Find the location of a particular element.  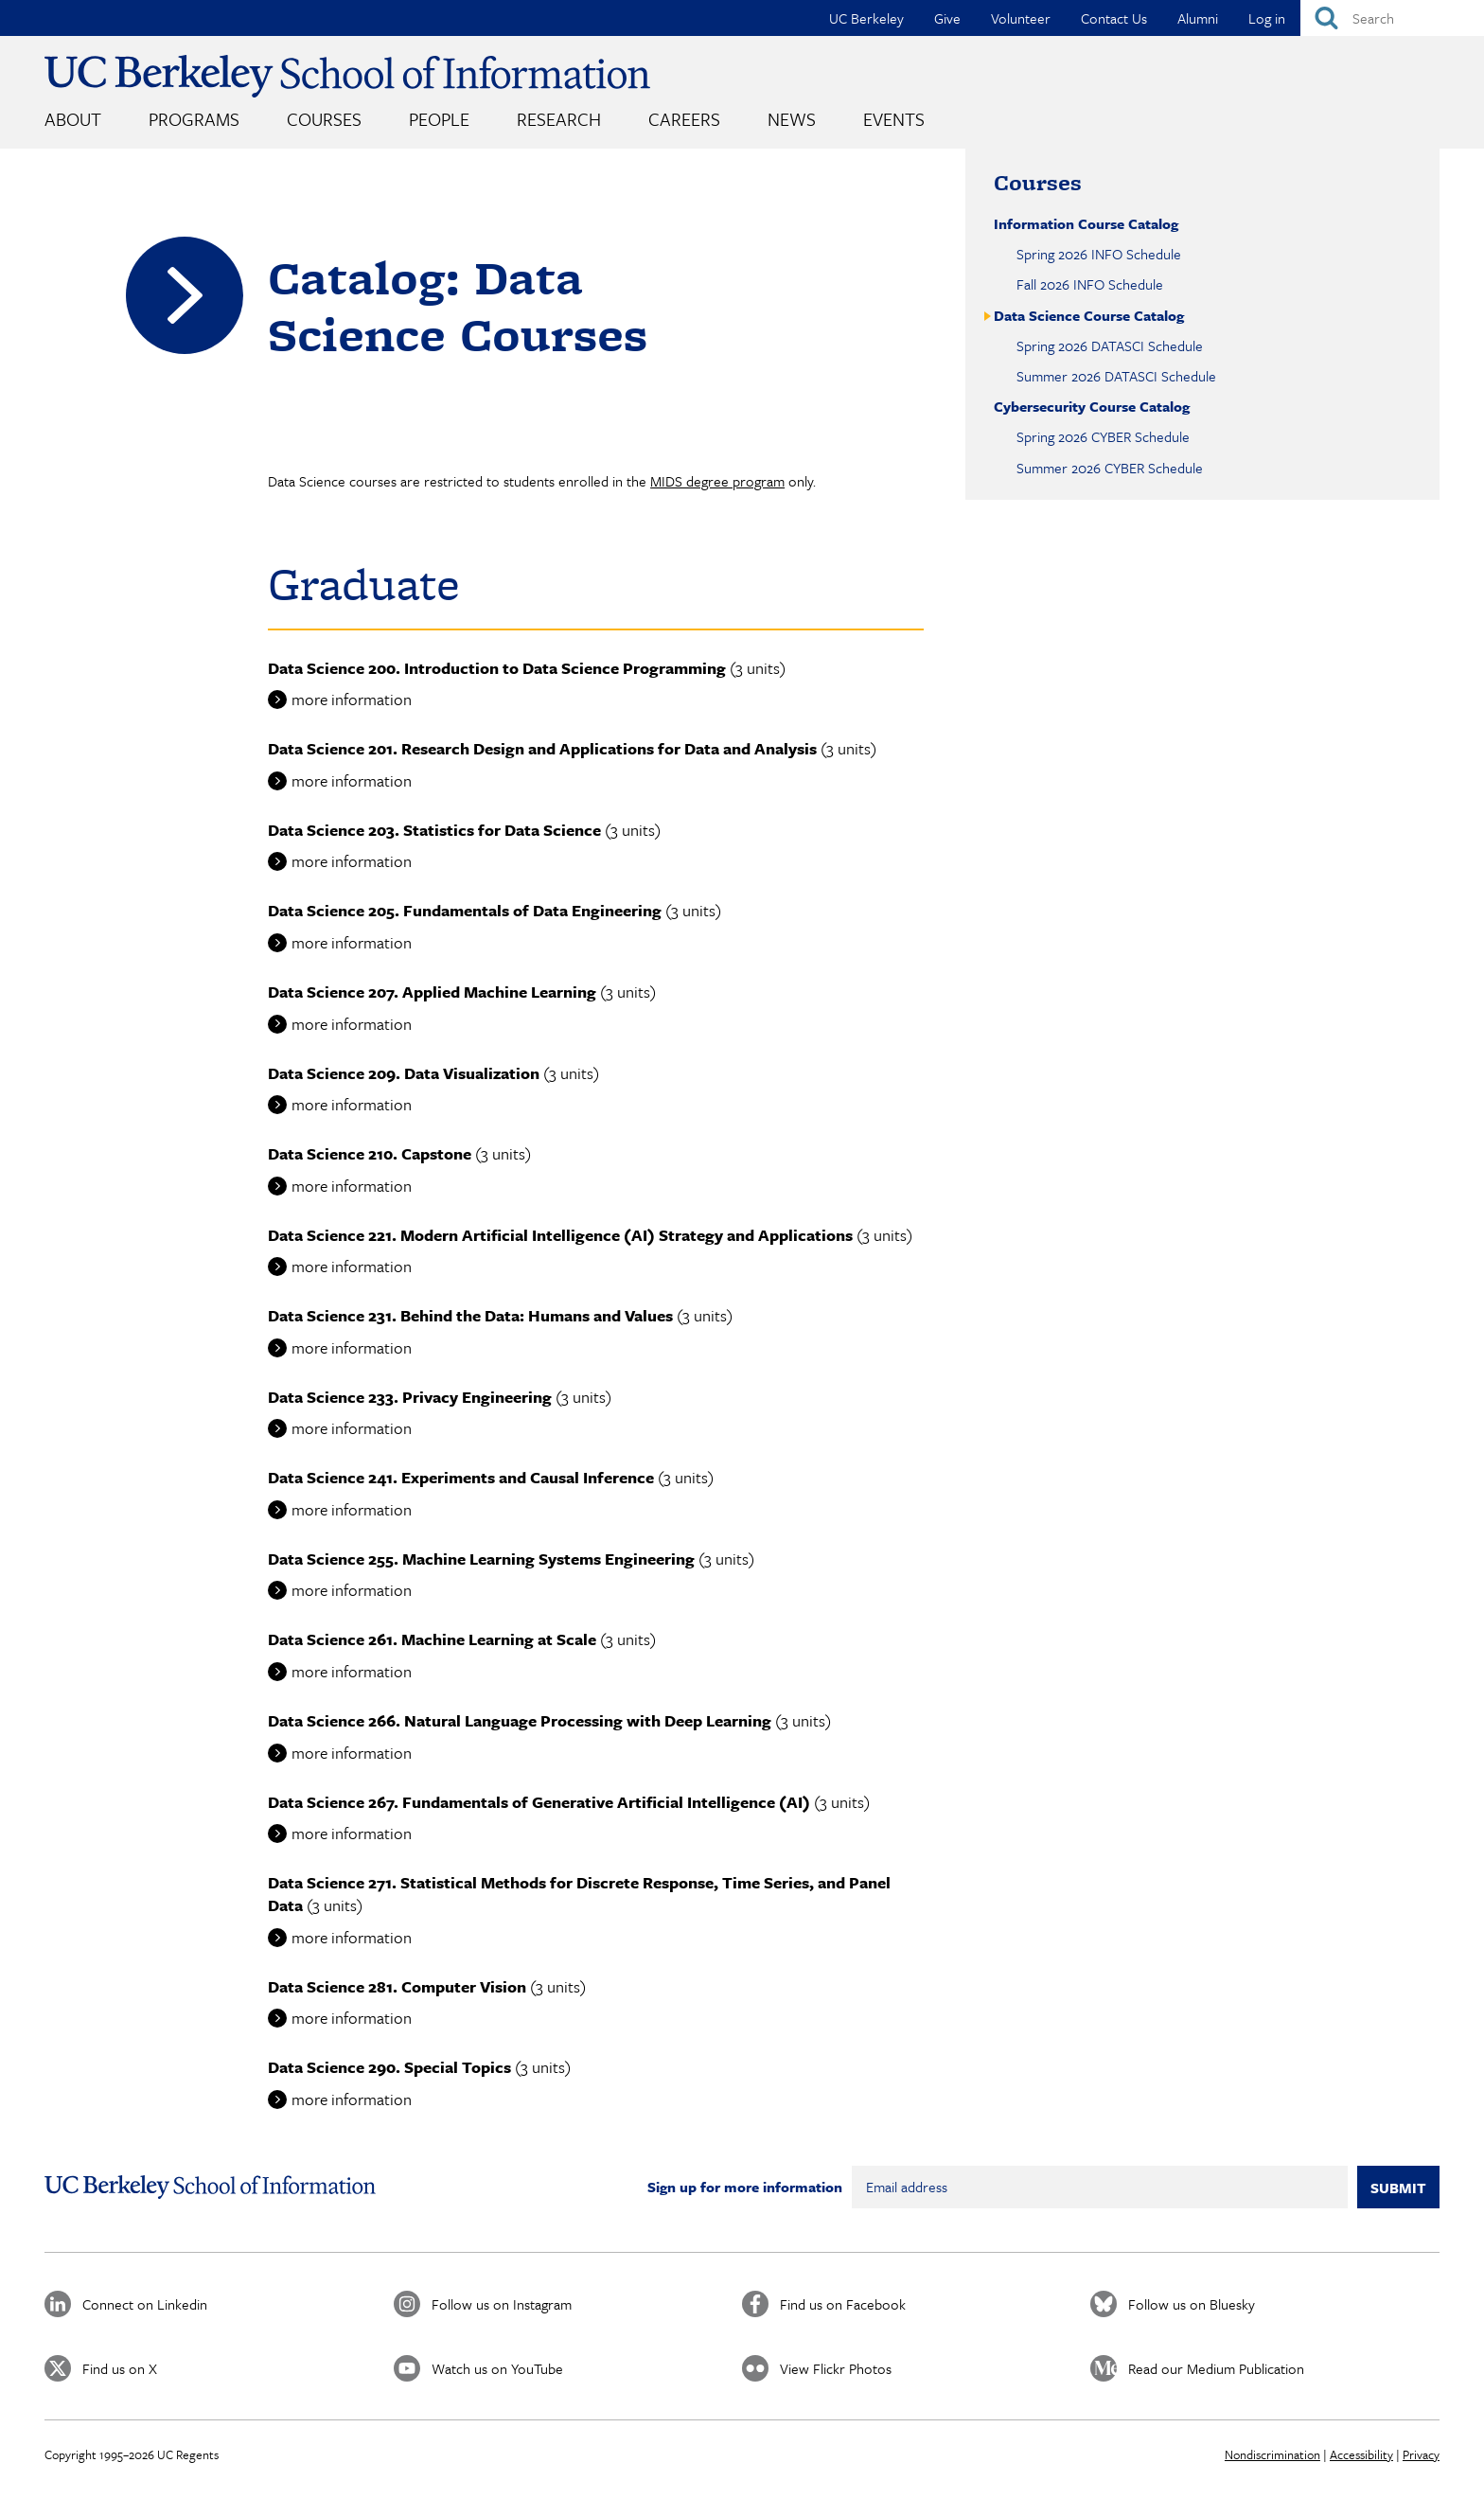

People is located at coordinates (439, 119).